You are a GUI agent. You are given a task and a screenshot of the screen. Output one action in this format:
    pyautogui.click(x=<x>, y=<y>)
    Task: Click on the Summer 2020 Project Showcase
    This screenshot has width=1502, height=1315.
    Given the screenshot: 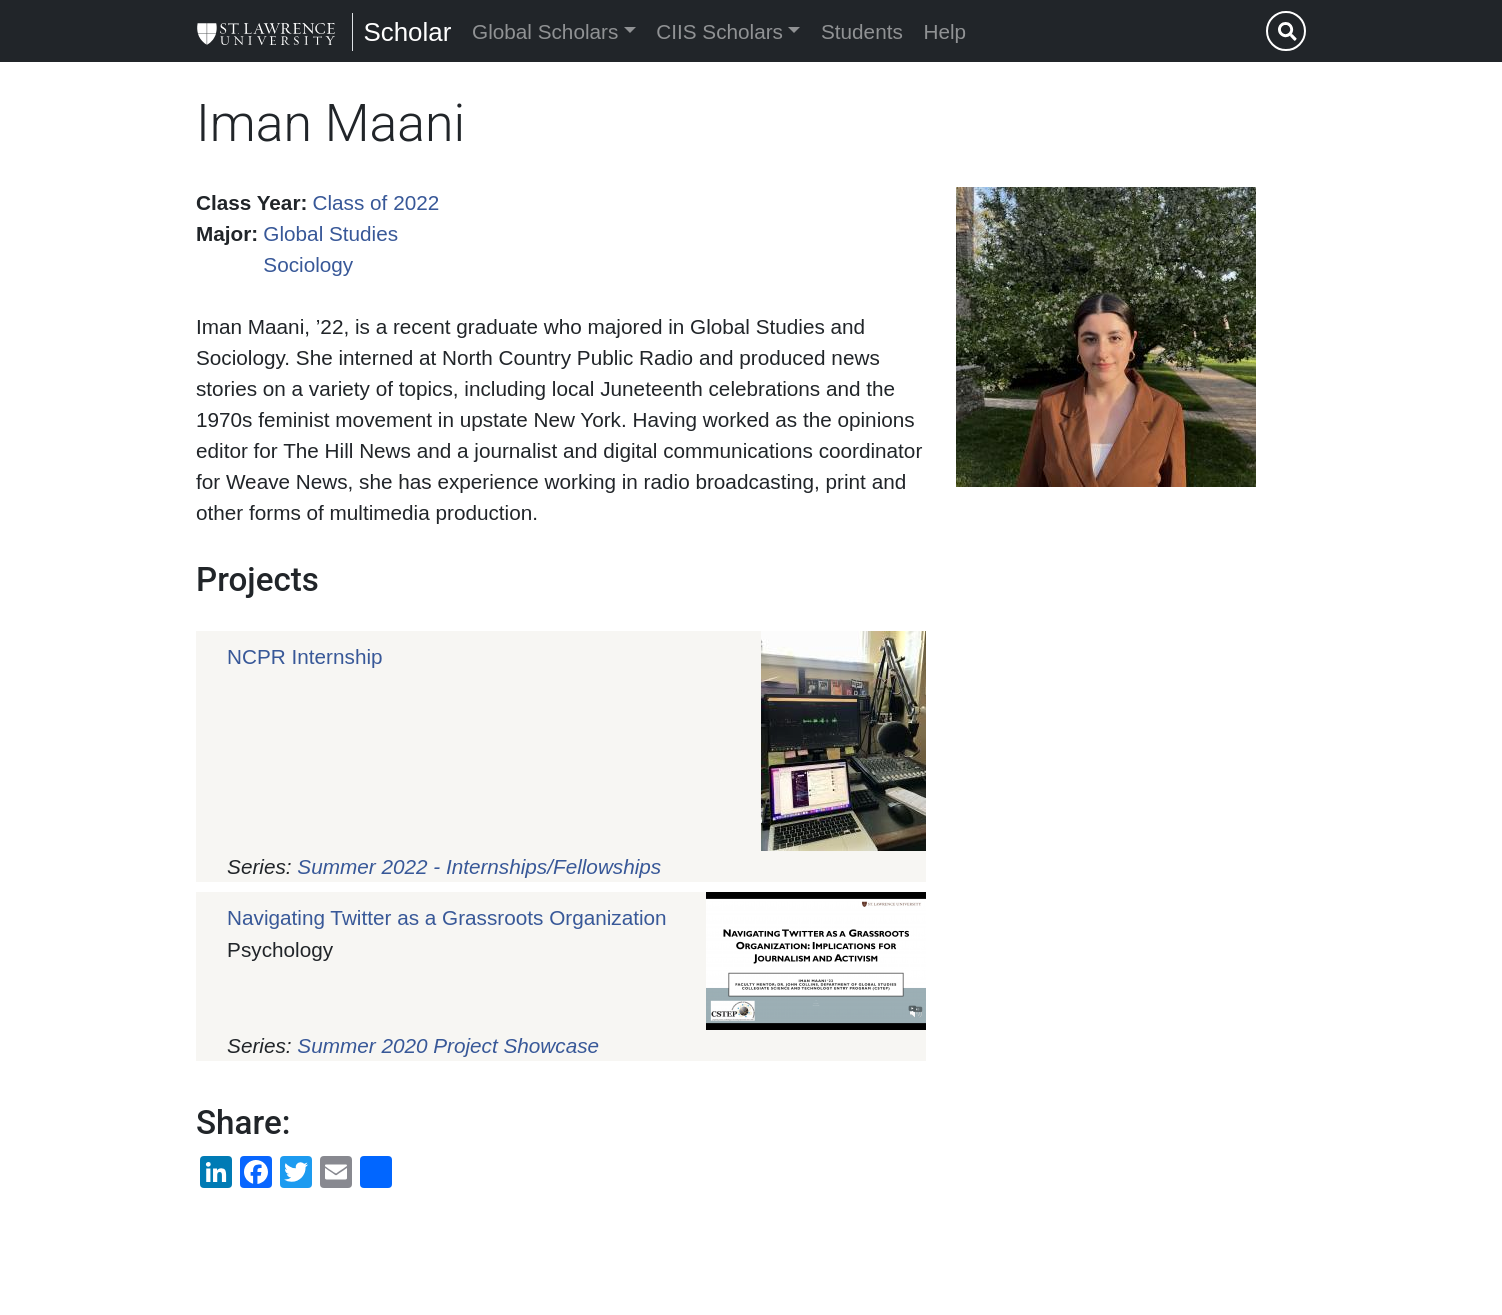 What is the action you would take?
    pyautogui.click(x=448, y=1045)
    